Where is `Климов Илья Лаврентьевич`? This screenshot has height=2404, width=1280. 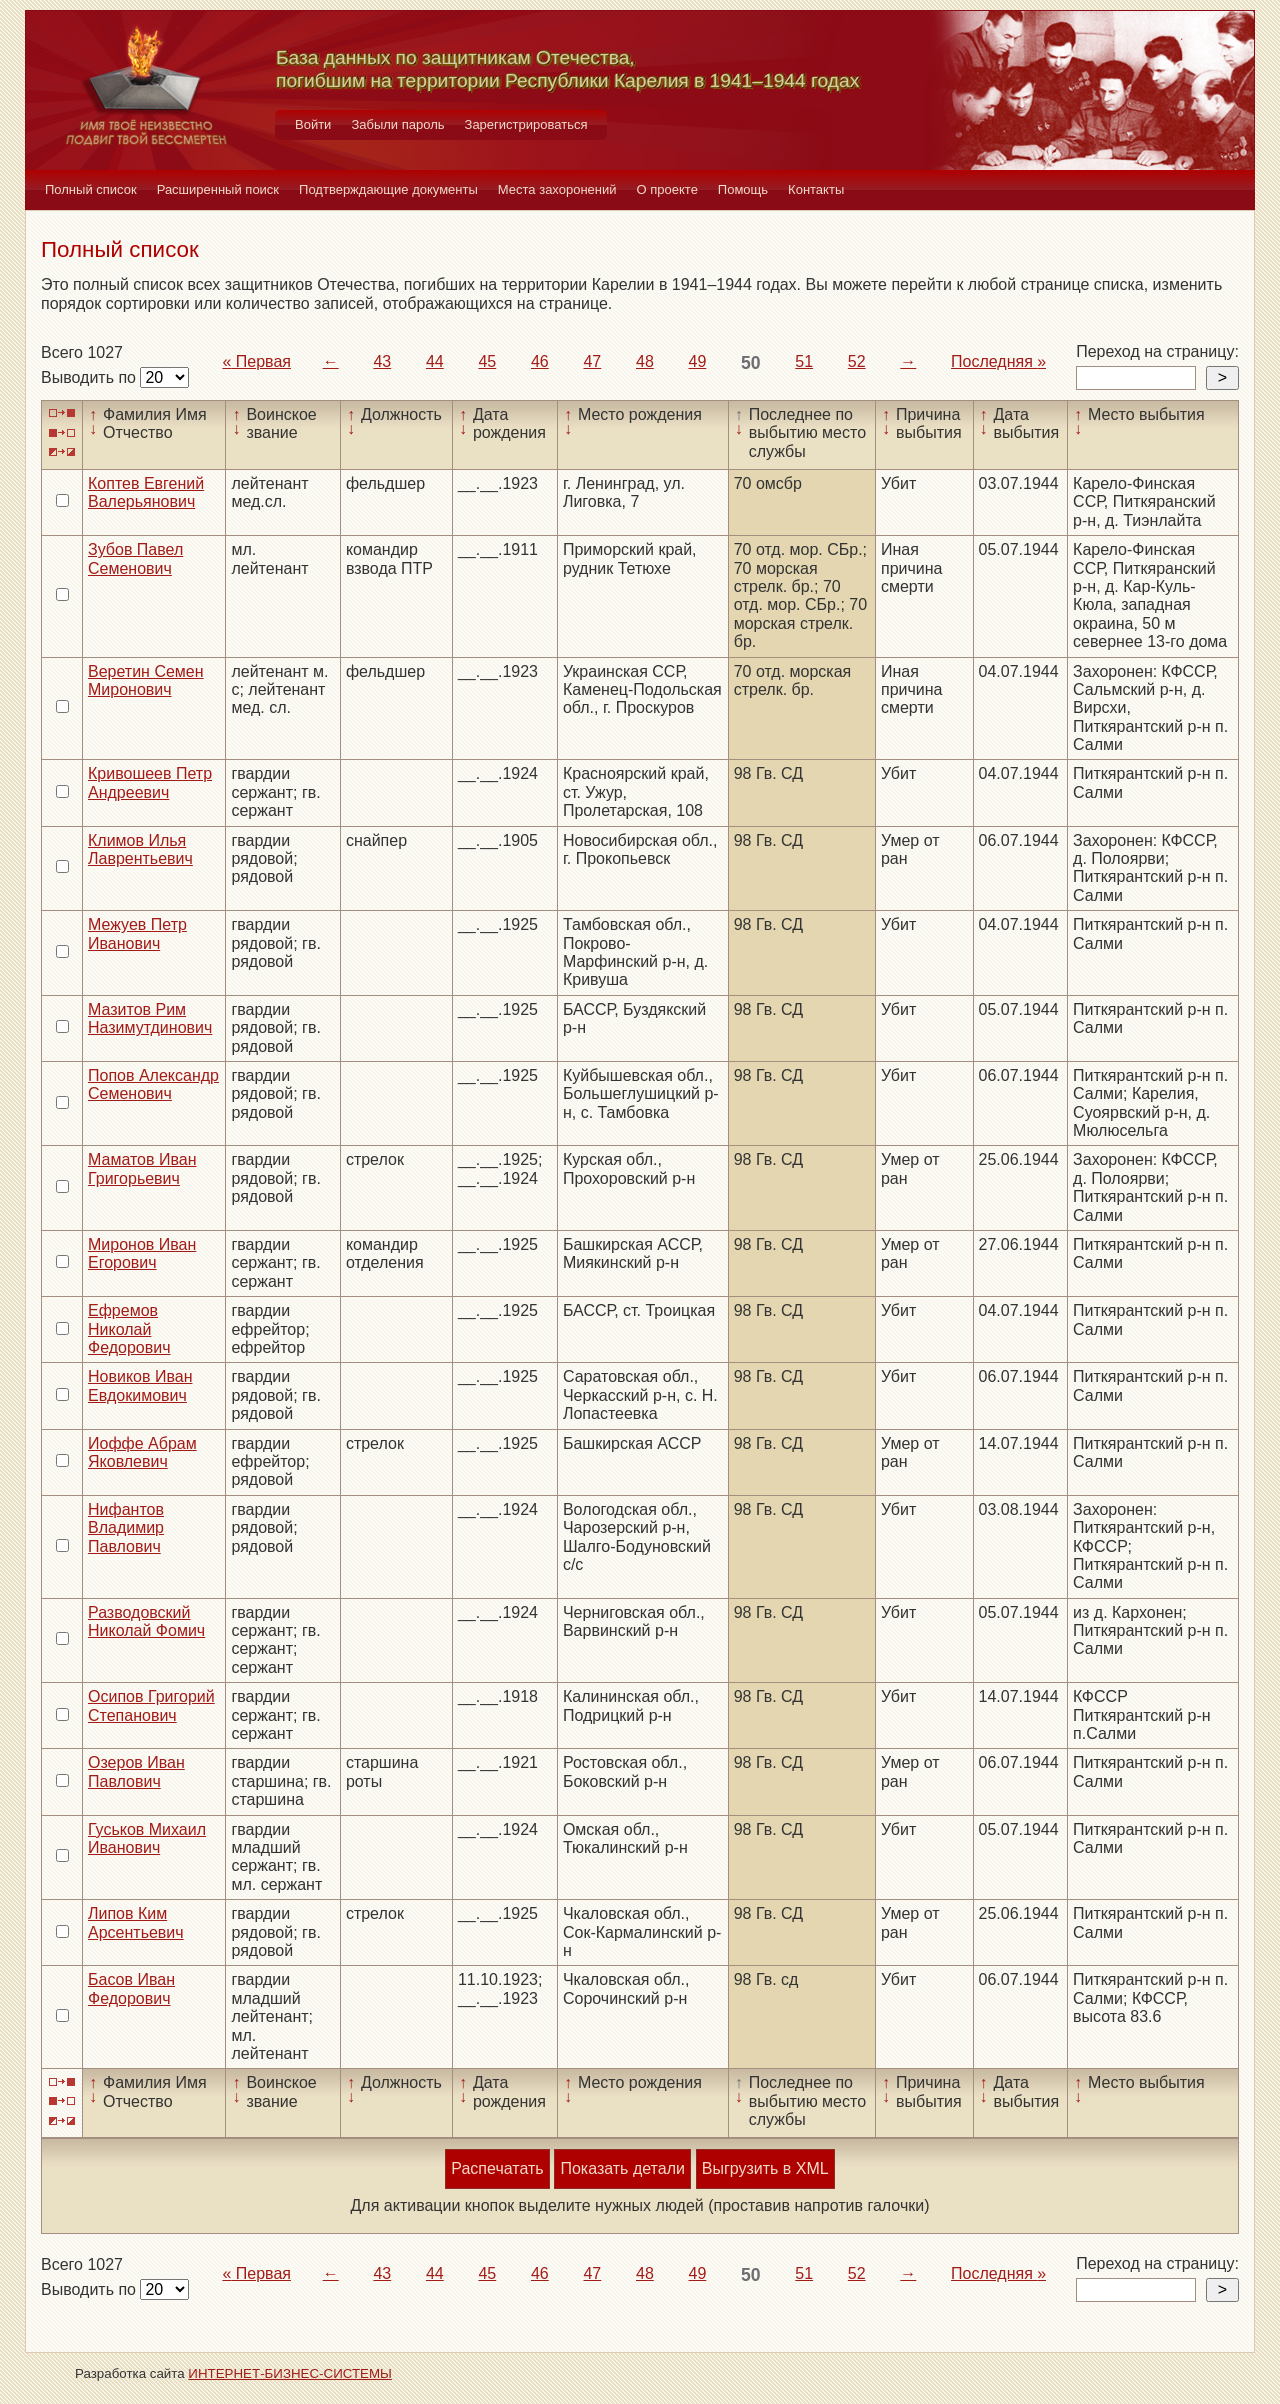
Климов Илья Лаврентьевич is located at coordinates (140, 849).